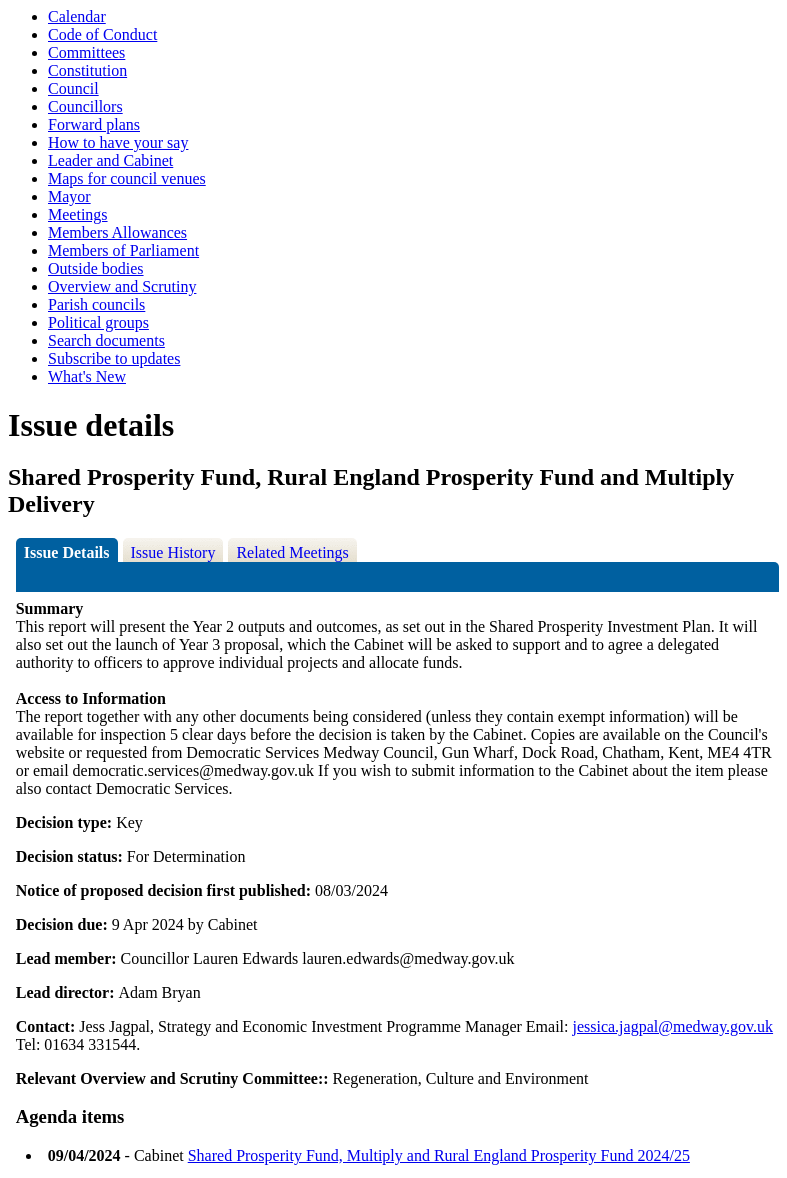 This screenshot has height=1178, width=787. Describe the element at coordinates (73, 88) in the screenshot. I see `Council` at that location.